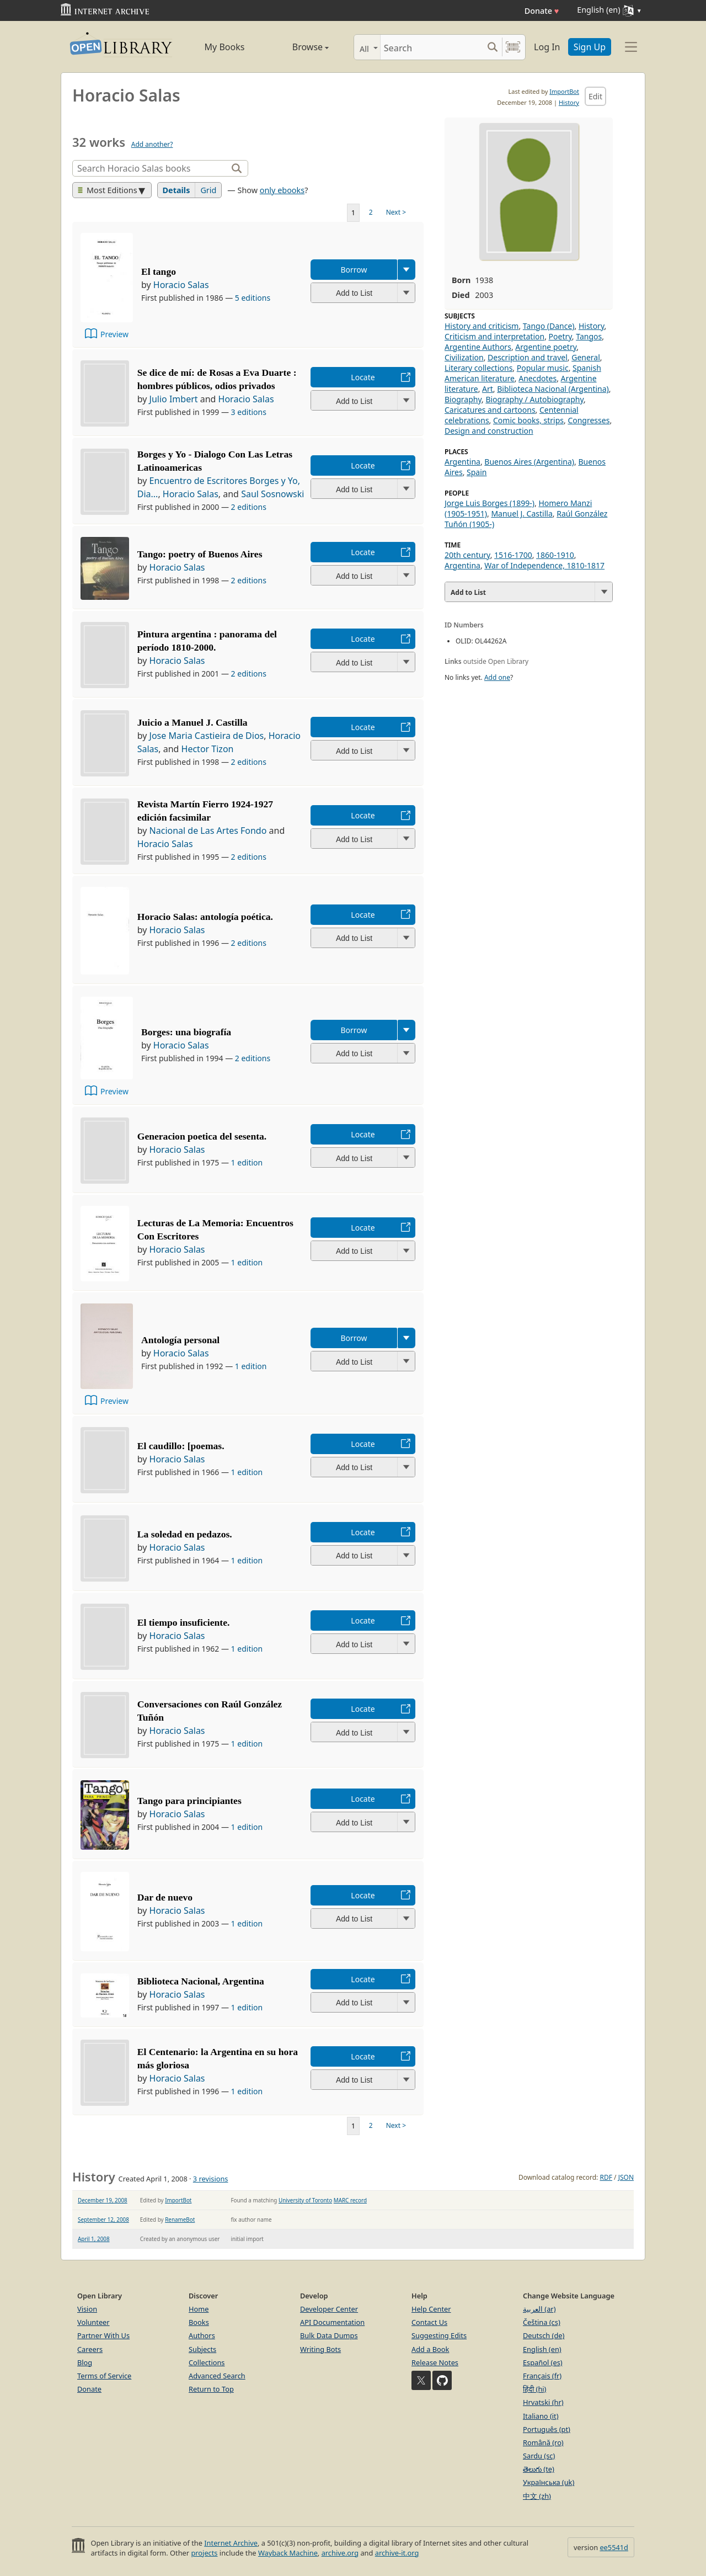  Describe the element at coordinates (189, 1800) in the screenshot. I see `Tango para principiantes` at that location.